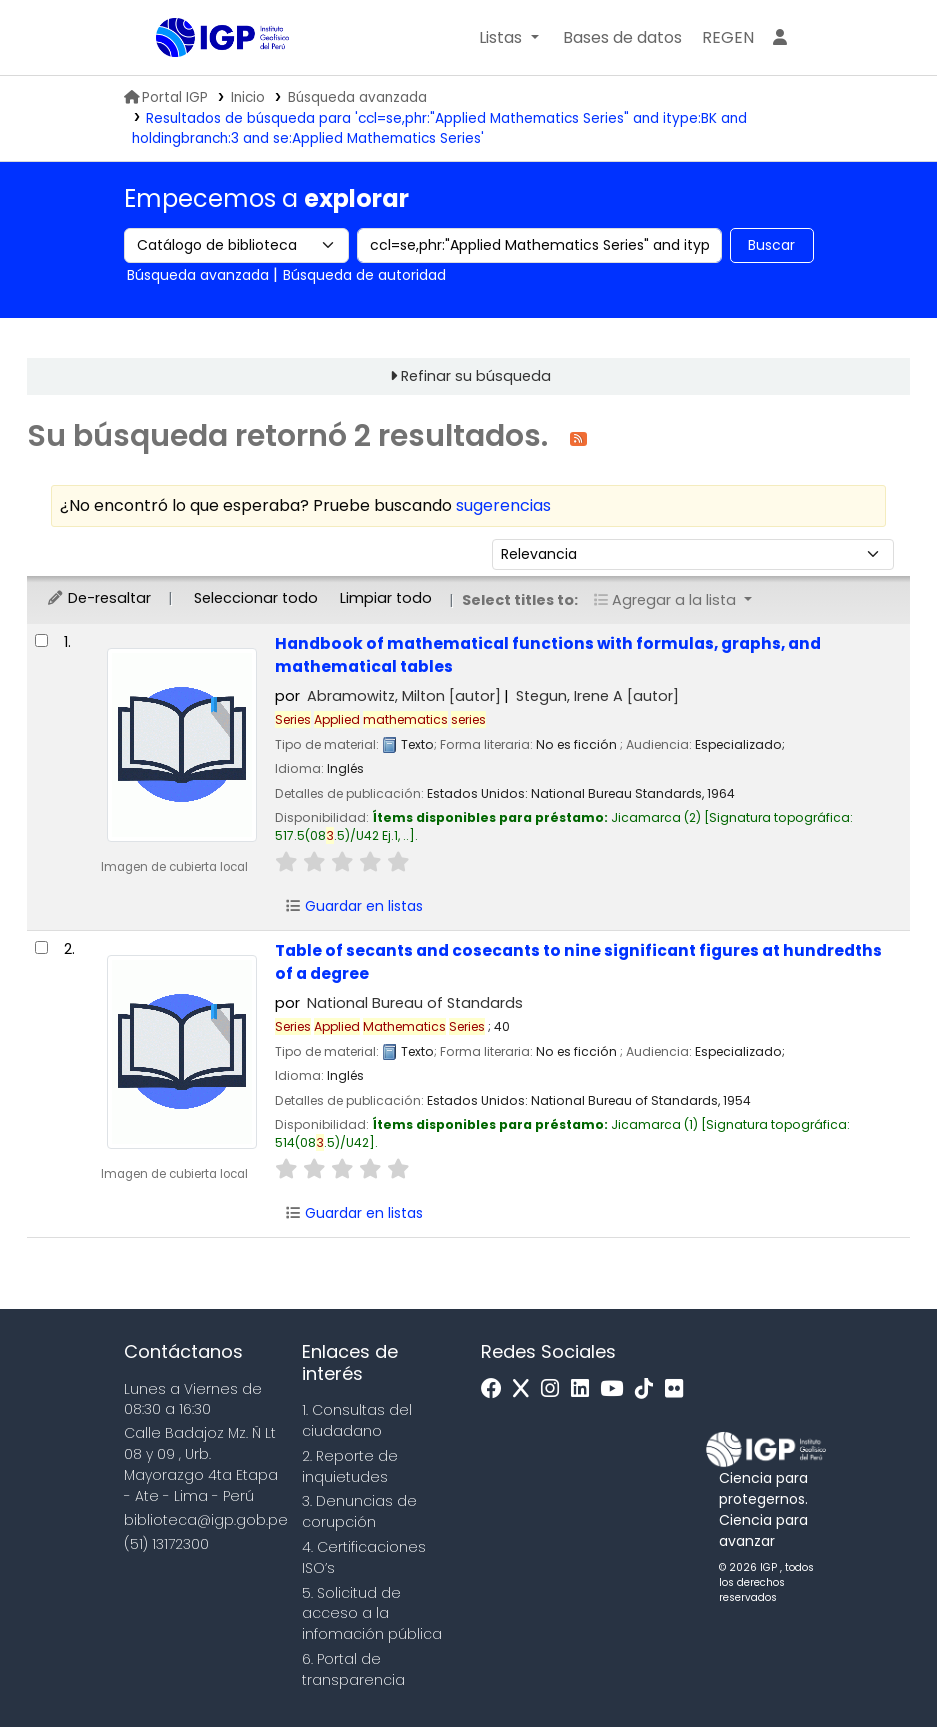 The width and height of the screenshot is (937, 1727). What do you see at coordinates (679, 1389) in the screenshot?
I see `[Flickr]` at bounding box center [679, 1389].